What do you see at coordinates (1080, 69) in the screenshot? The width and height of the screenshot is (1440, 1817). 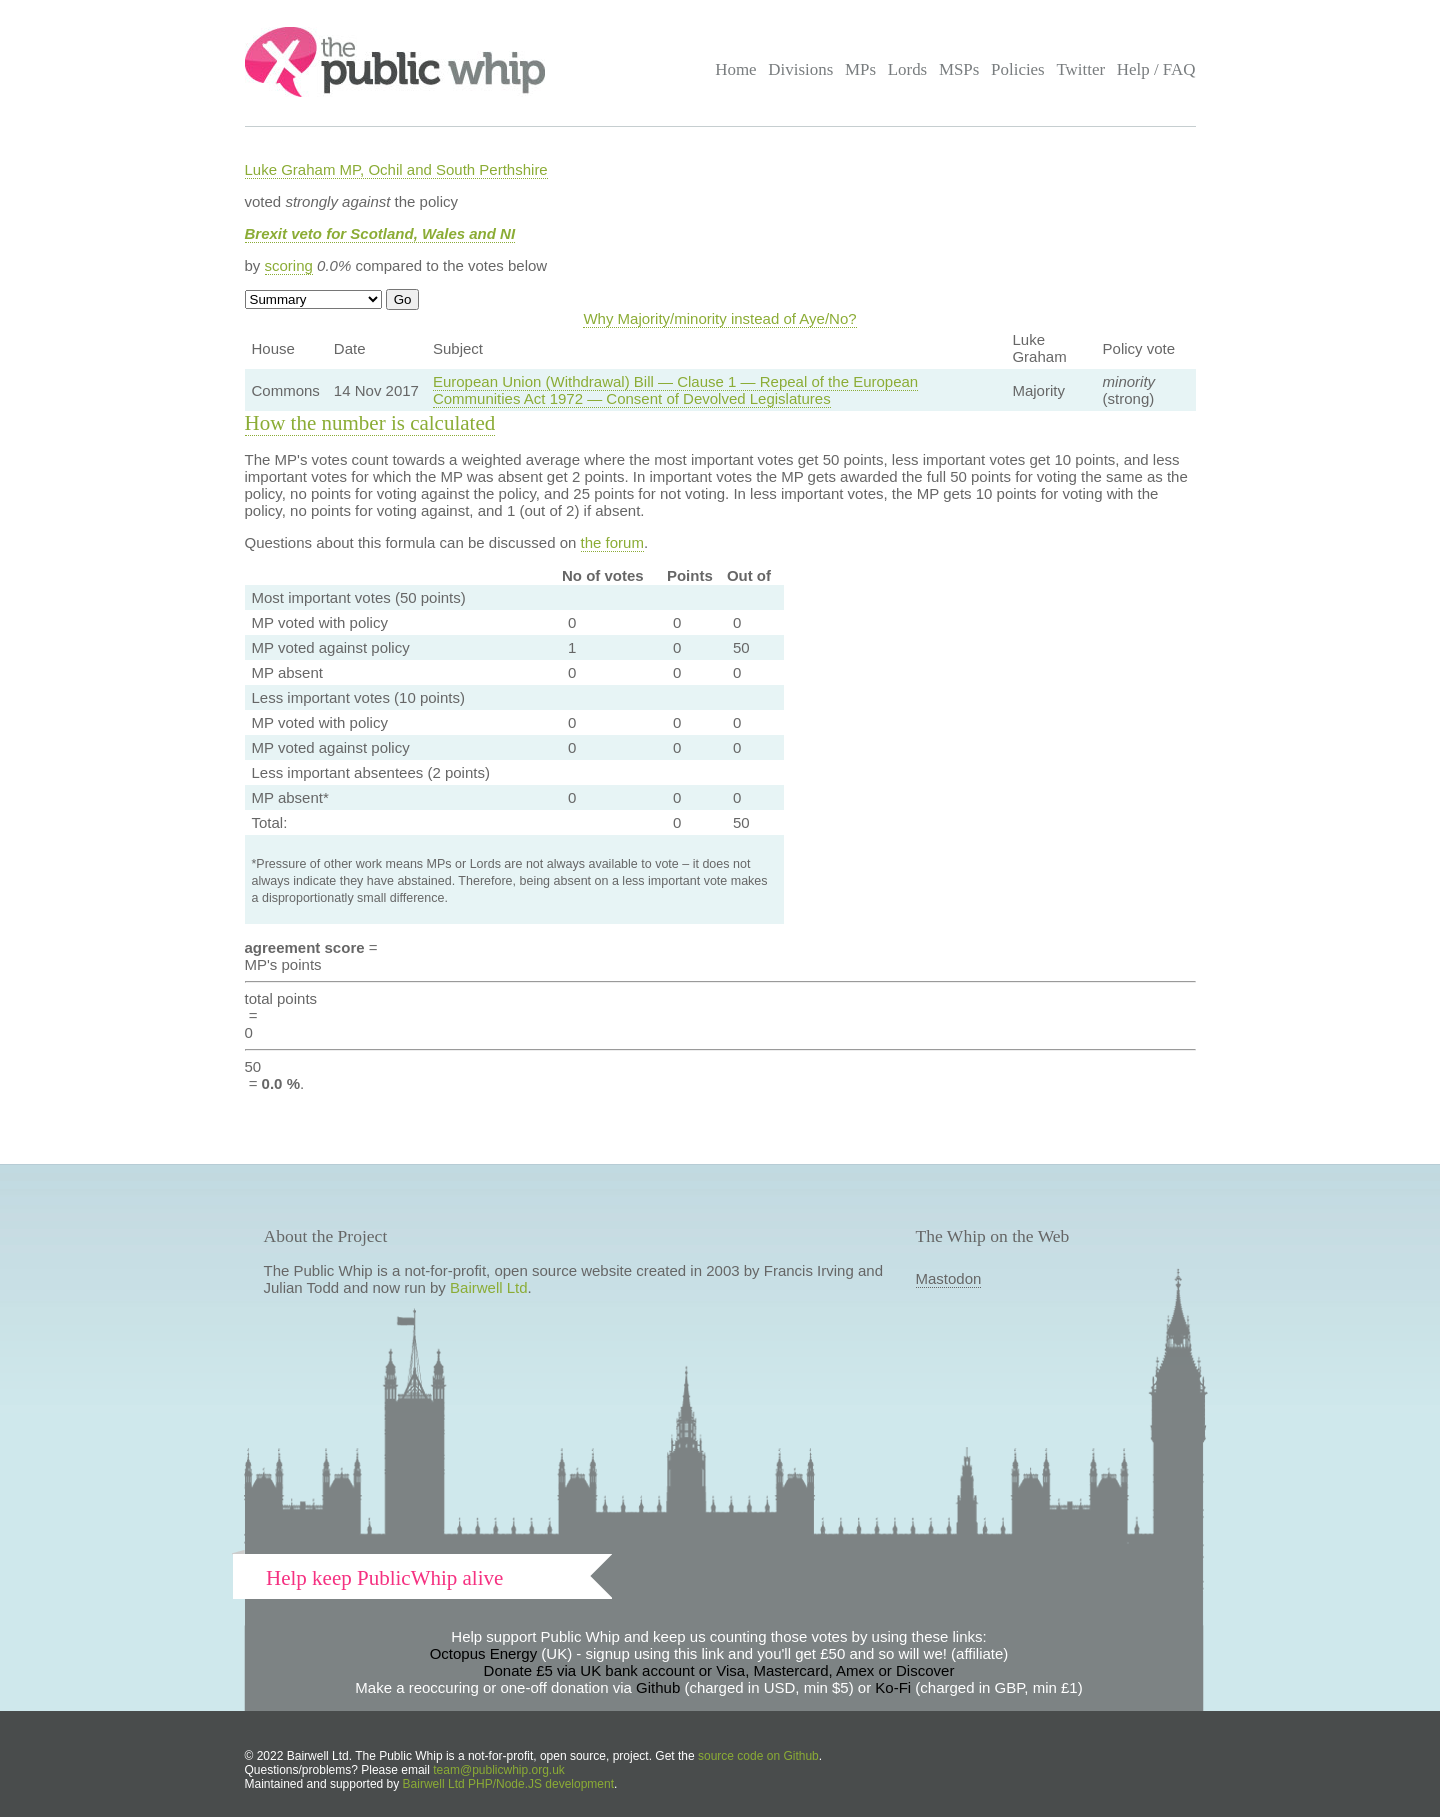 I see `Twitter` at bounding box center [1080, 69].